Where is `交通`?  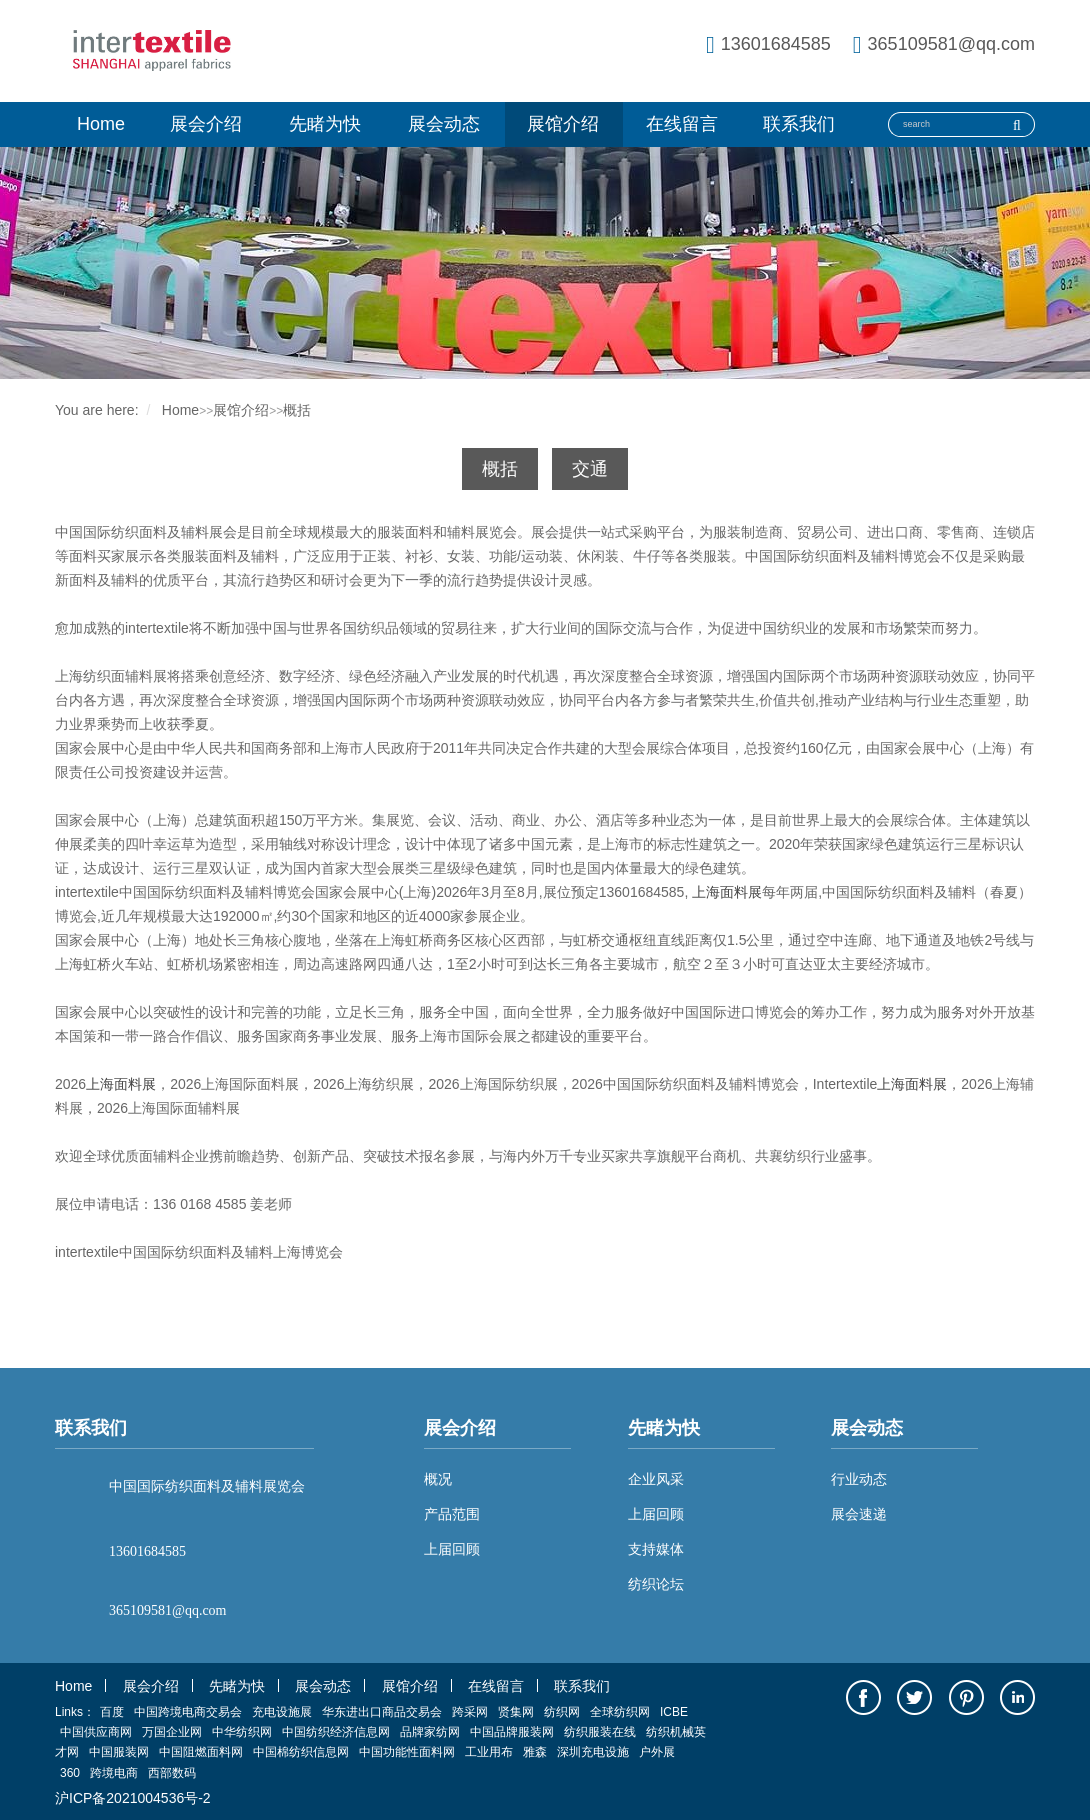
交通 is located at coordinates (590, 469).